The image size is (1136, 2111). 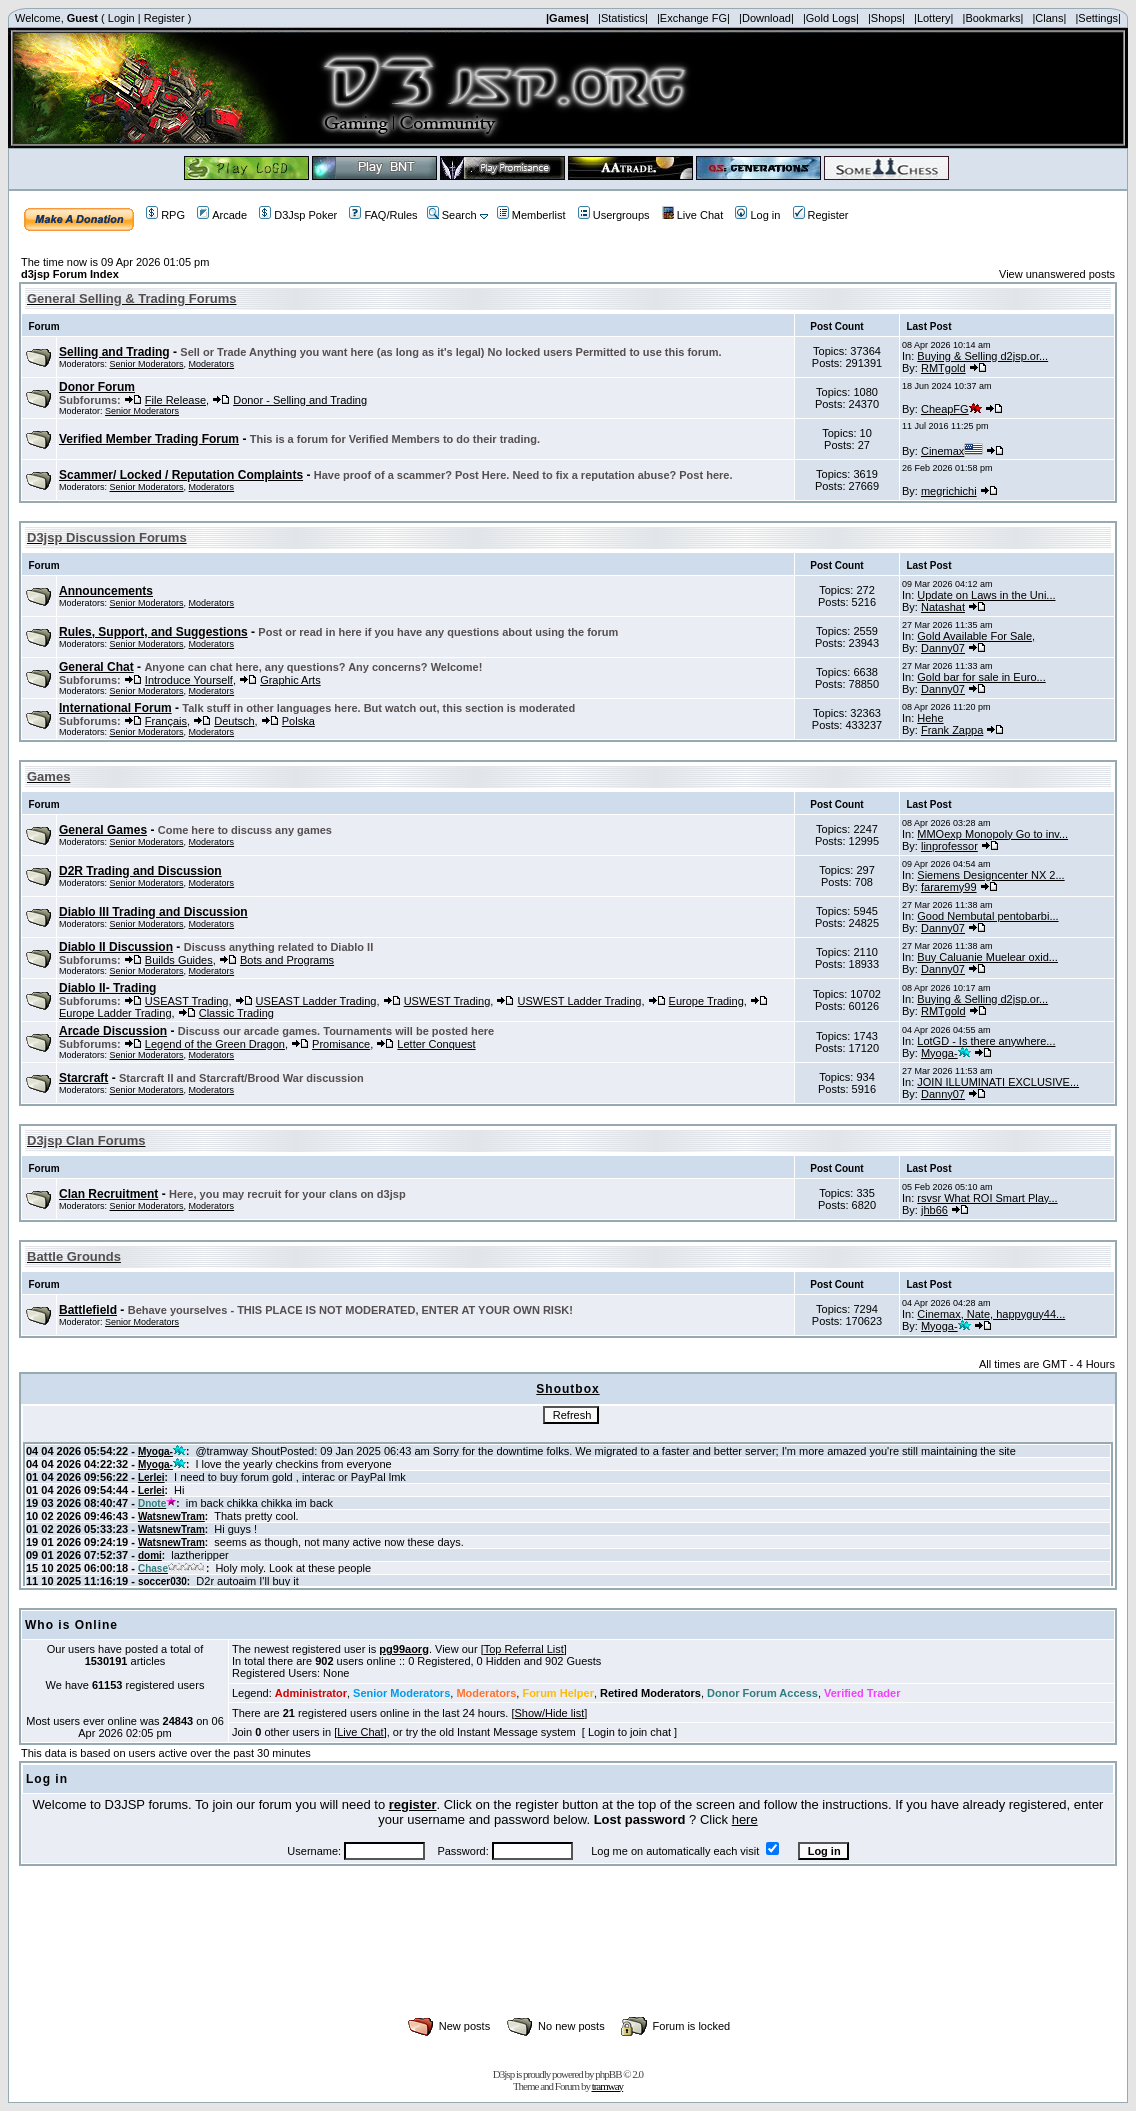 I want to click on Graphic Arts, so click(x=290, y=680).